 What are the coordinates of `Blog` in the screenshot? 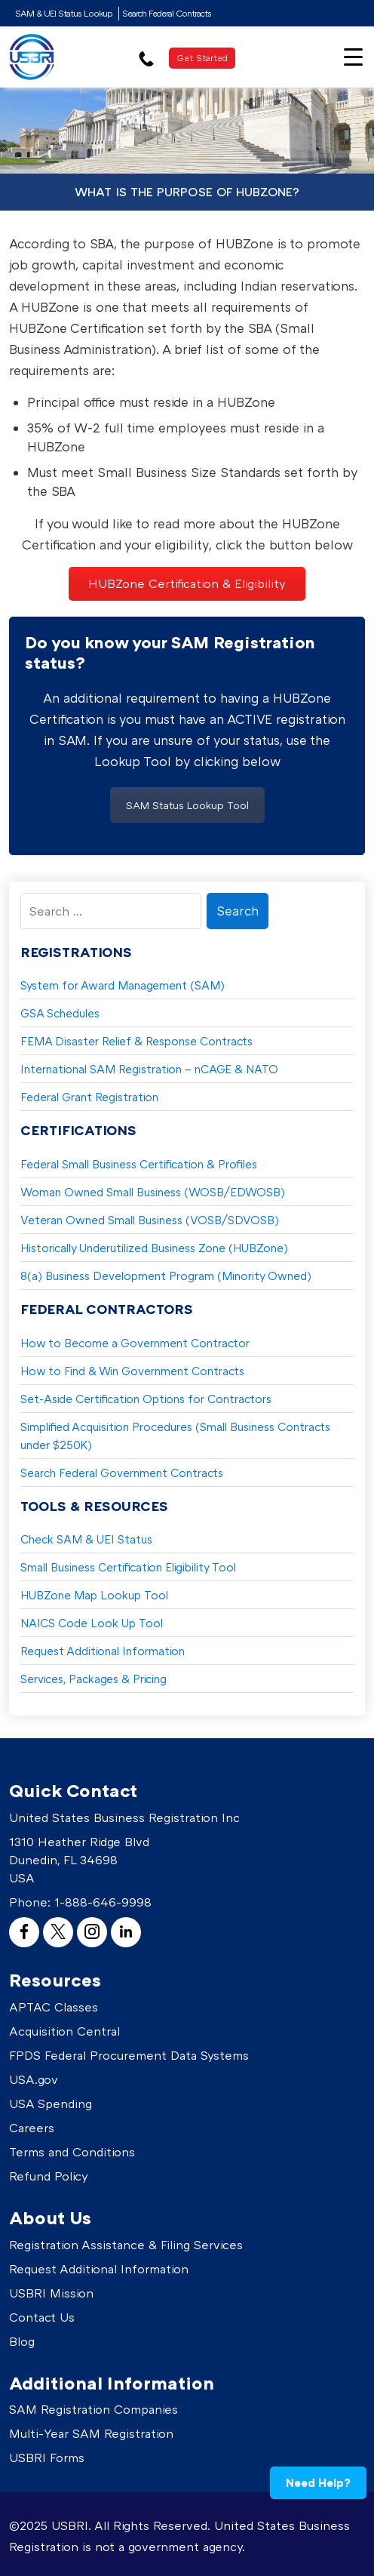 It's located at (22, 2341).